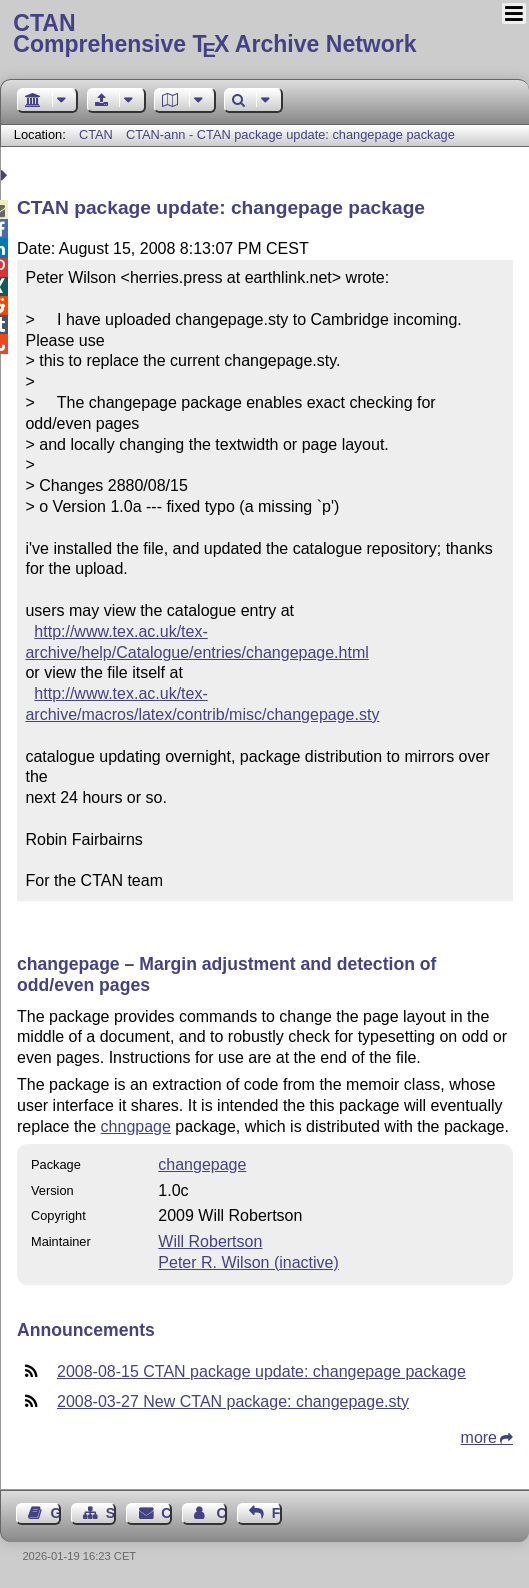 Image resolution: width=529 pixels, height=1588 pixels. What do you see at coordinates (233, 1401) in the screenshot?
I see `2008-03-27 New CTAN package: changepage.sty` at bounding box center [233, 1401].